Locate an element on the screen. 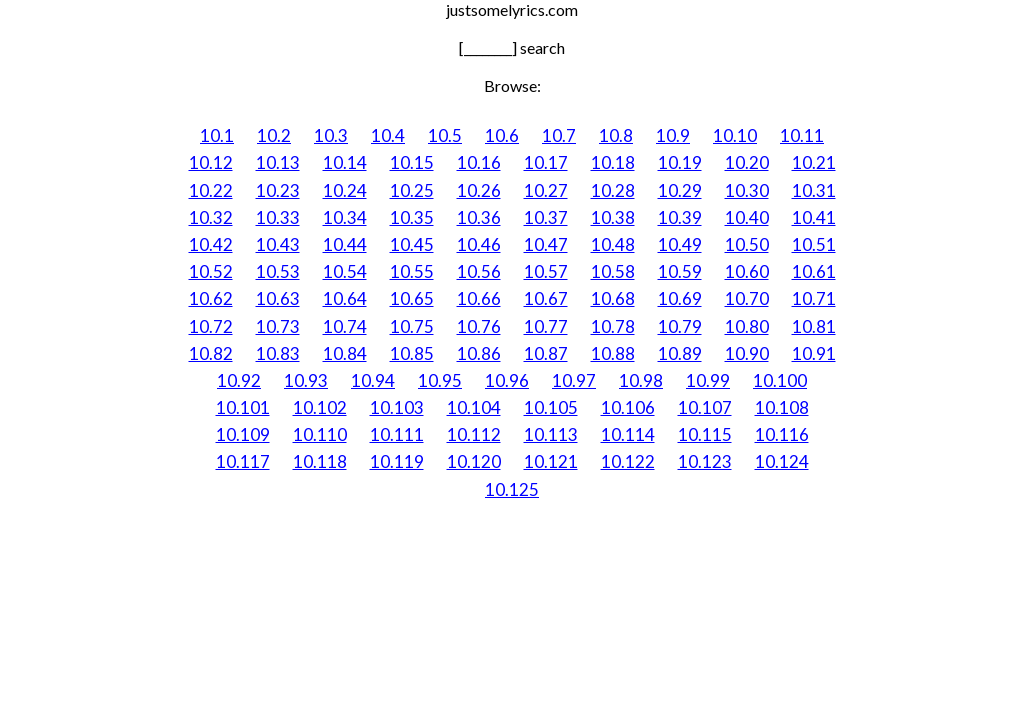  10.114 is located at coordinates (628, 434).